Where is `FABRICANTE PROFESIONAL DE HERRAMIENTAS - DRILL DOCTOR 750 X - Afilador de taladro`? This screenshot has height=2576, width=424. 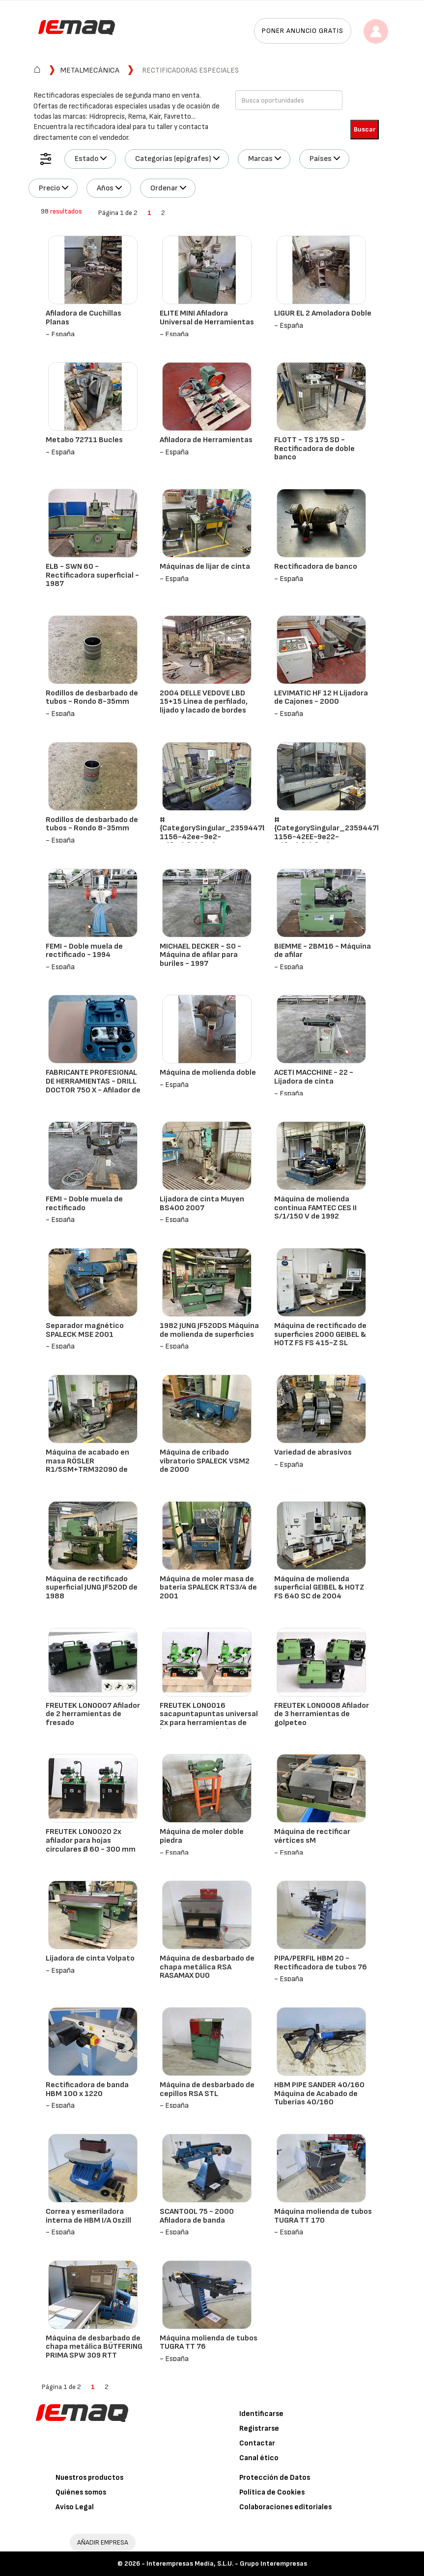 FABRICANTE PROFESIONAL DE HERRAMIENTAS - DRILL DOCTOR 750 X - Afilador de taladro is located at coordinates (93, 1085).